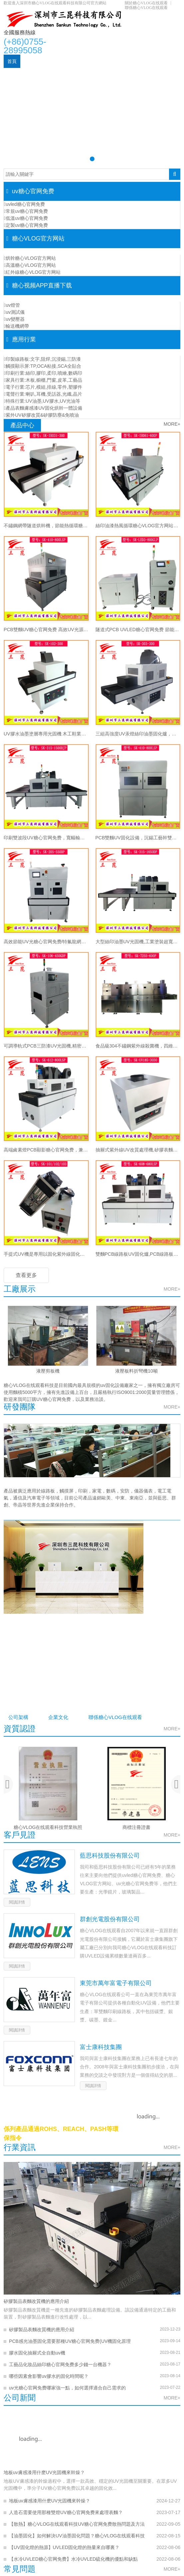 This screenshot has height=2576, width=184. I want to click on 絲印油漆熱風循環糖心VLOG官方网站，油墨膠水多功能隧道烘幹流水線，恒溫幹燥糖心VLOG官方网站, so click(137, 525).